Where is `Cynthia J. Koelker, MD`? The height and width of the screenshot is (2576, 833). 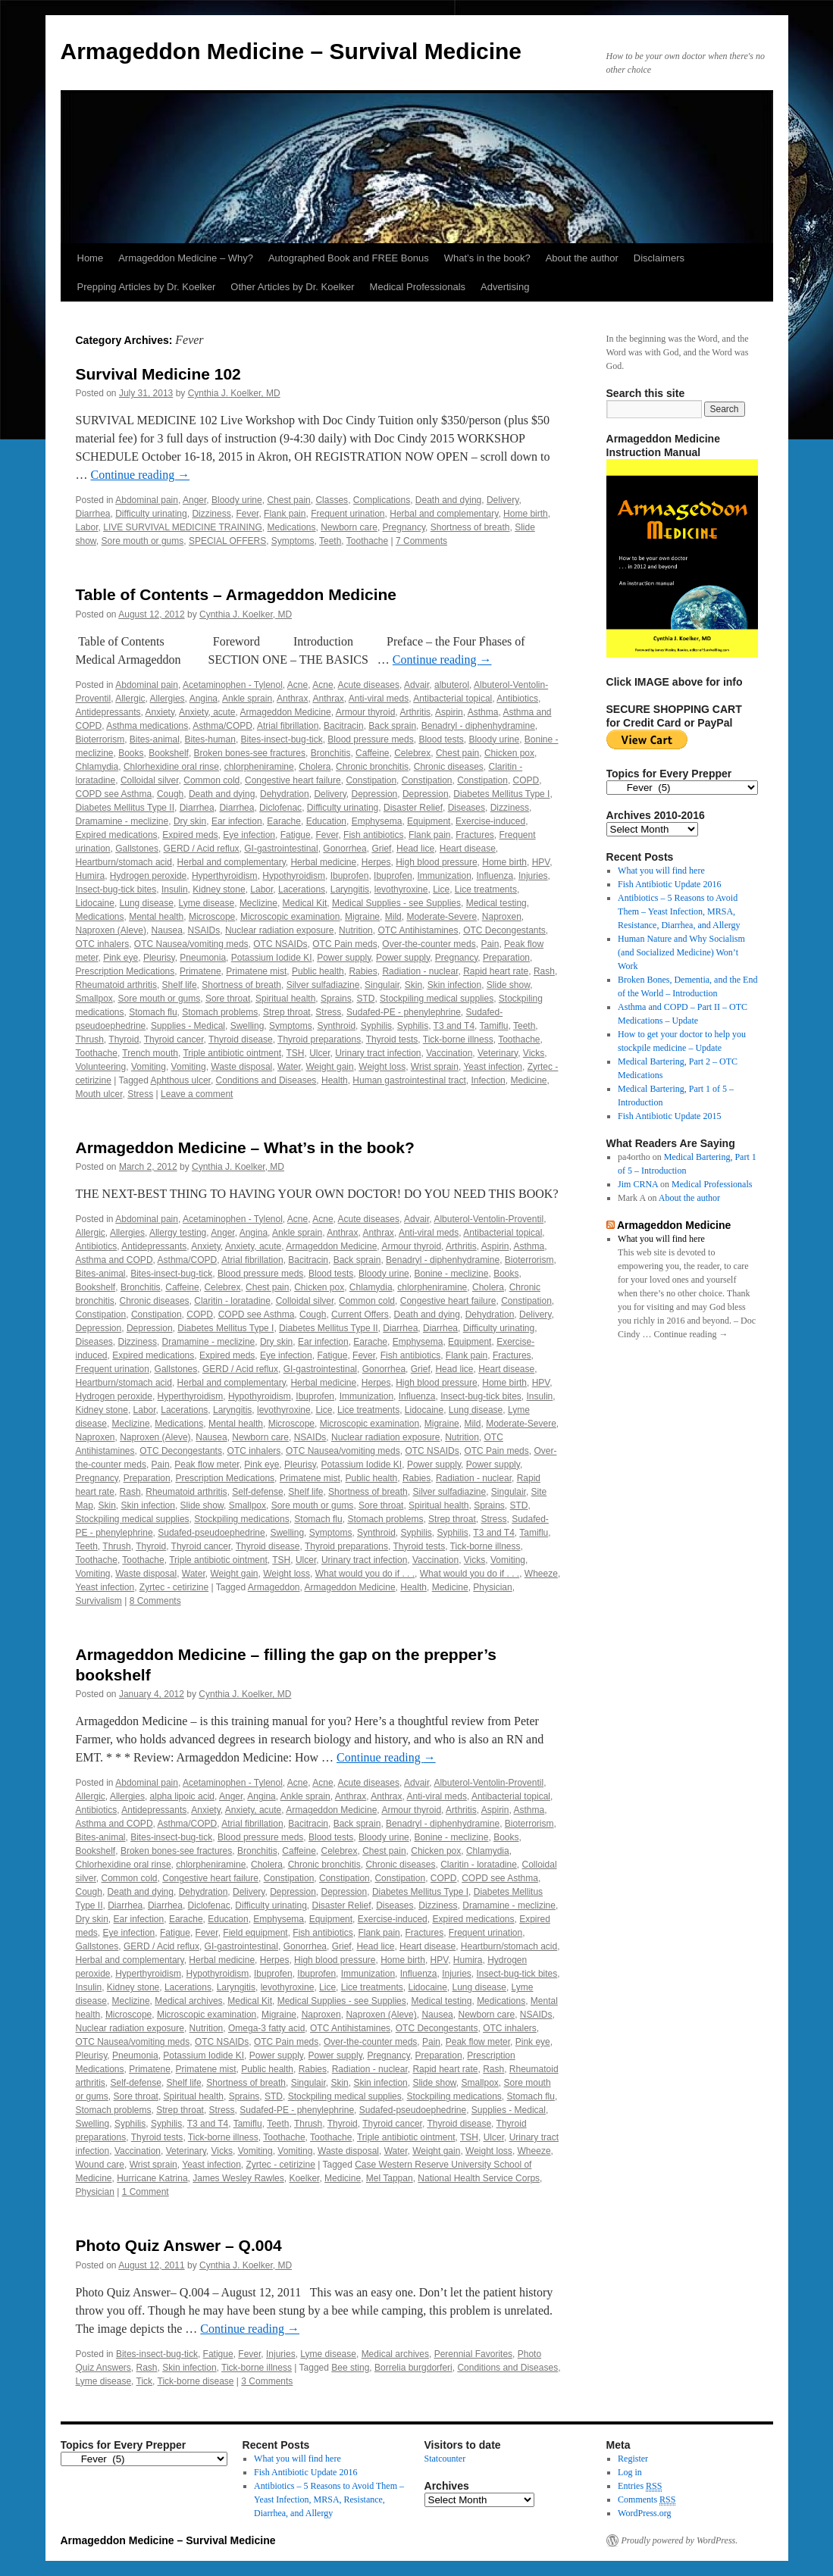
Cynthia J. Koelker, MD is located at coordinates (234, 393).